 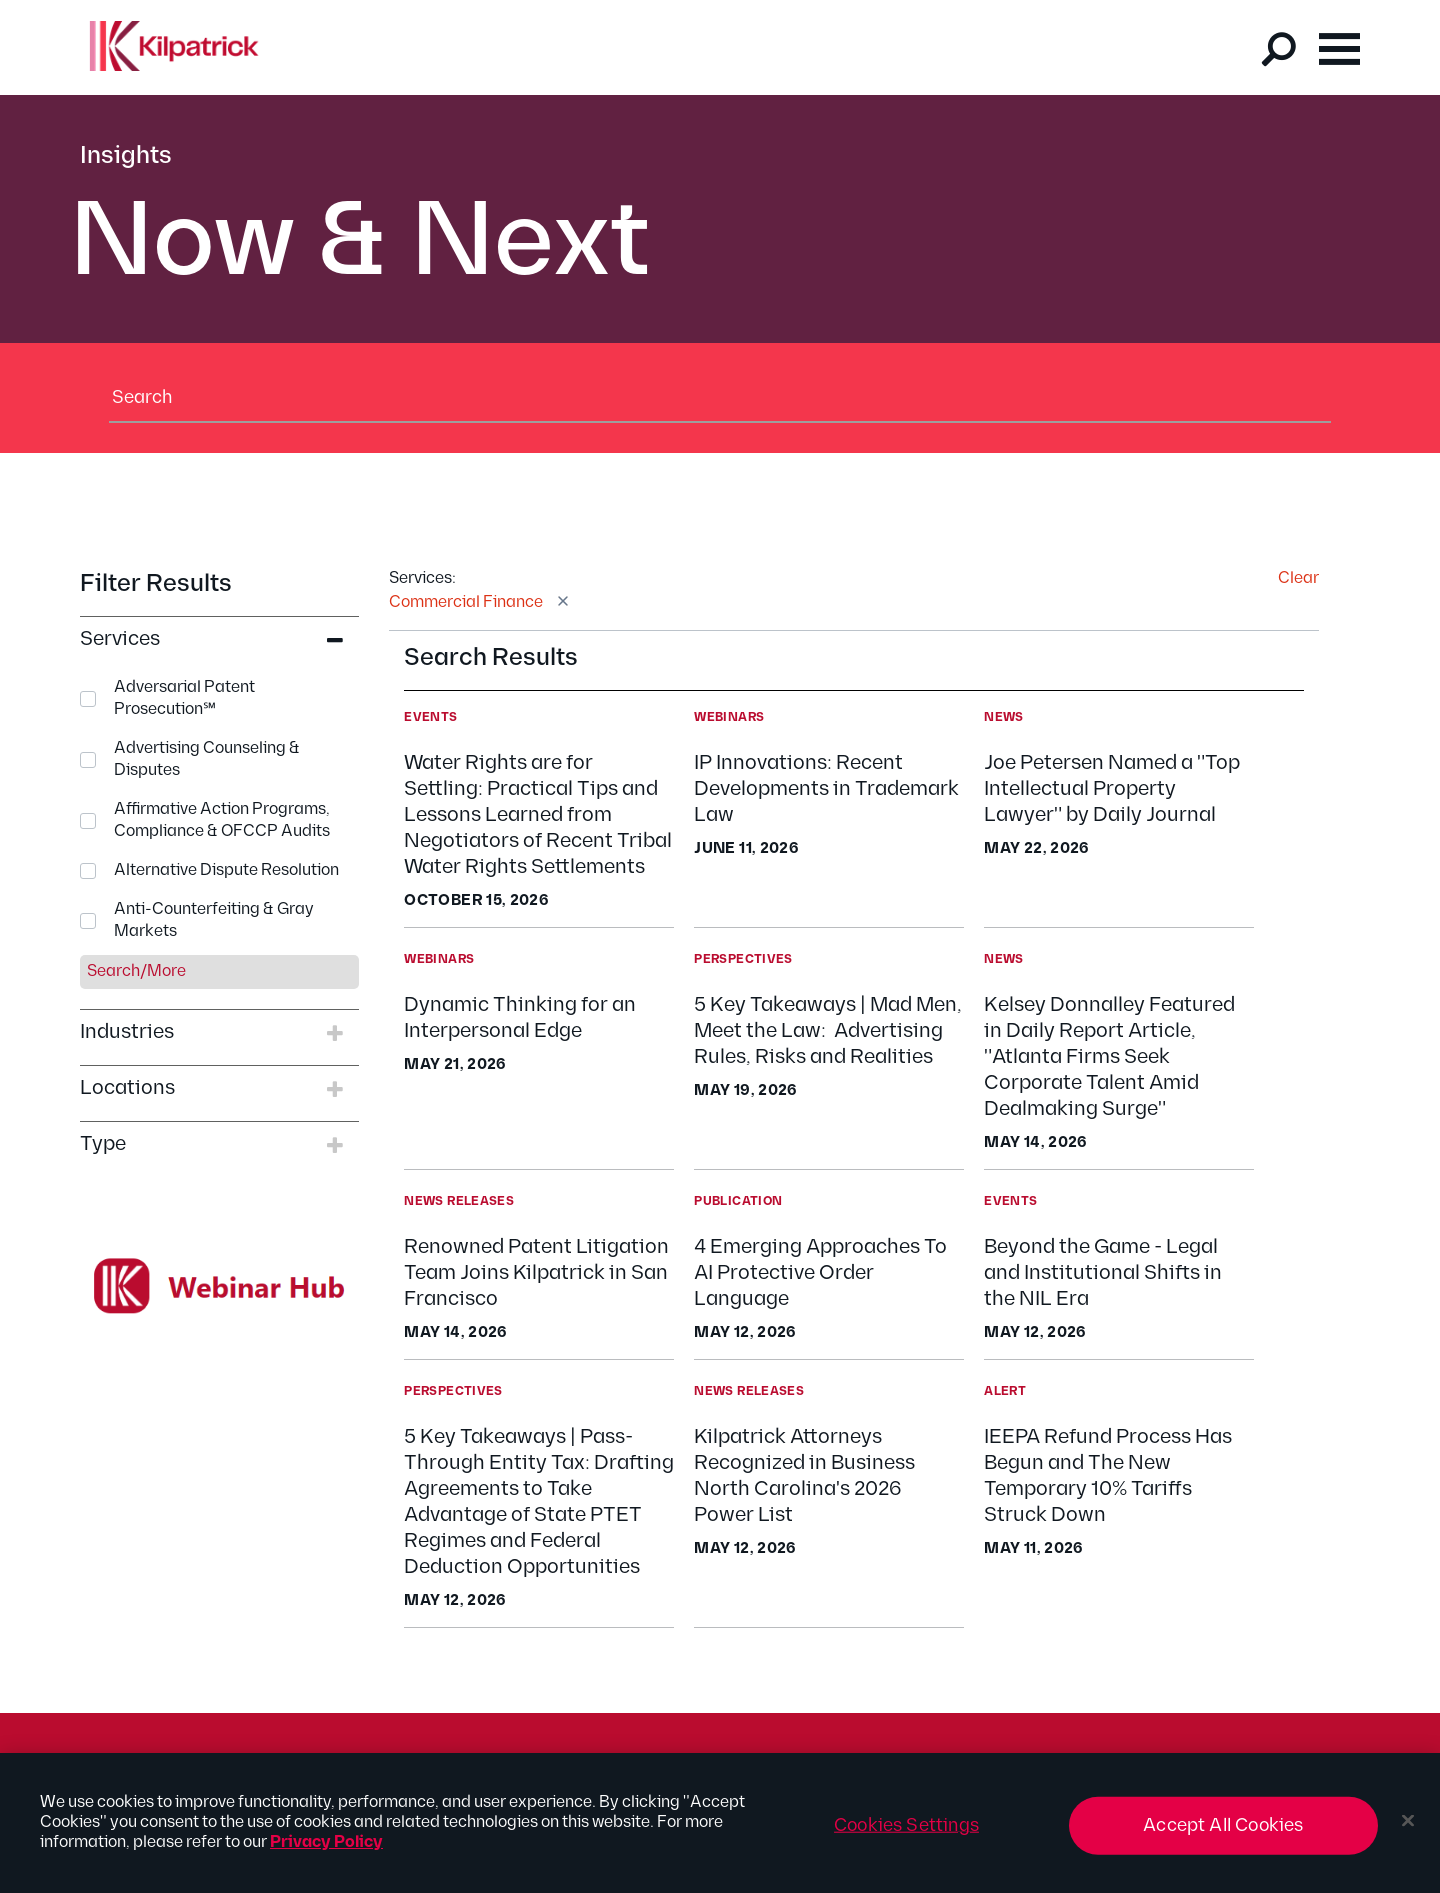 I want to click on Cookies Settings, so click(x=906, y=1834).